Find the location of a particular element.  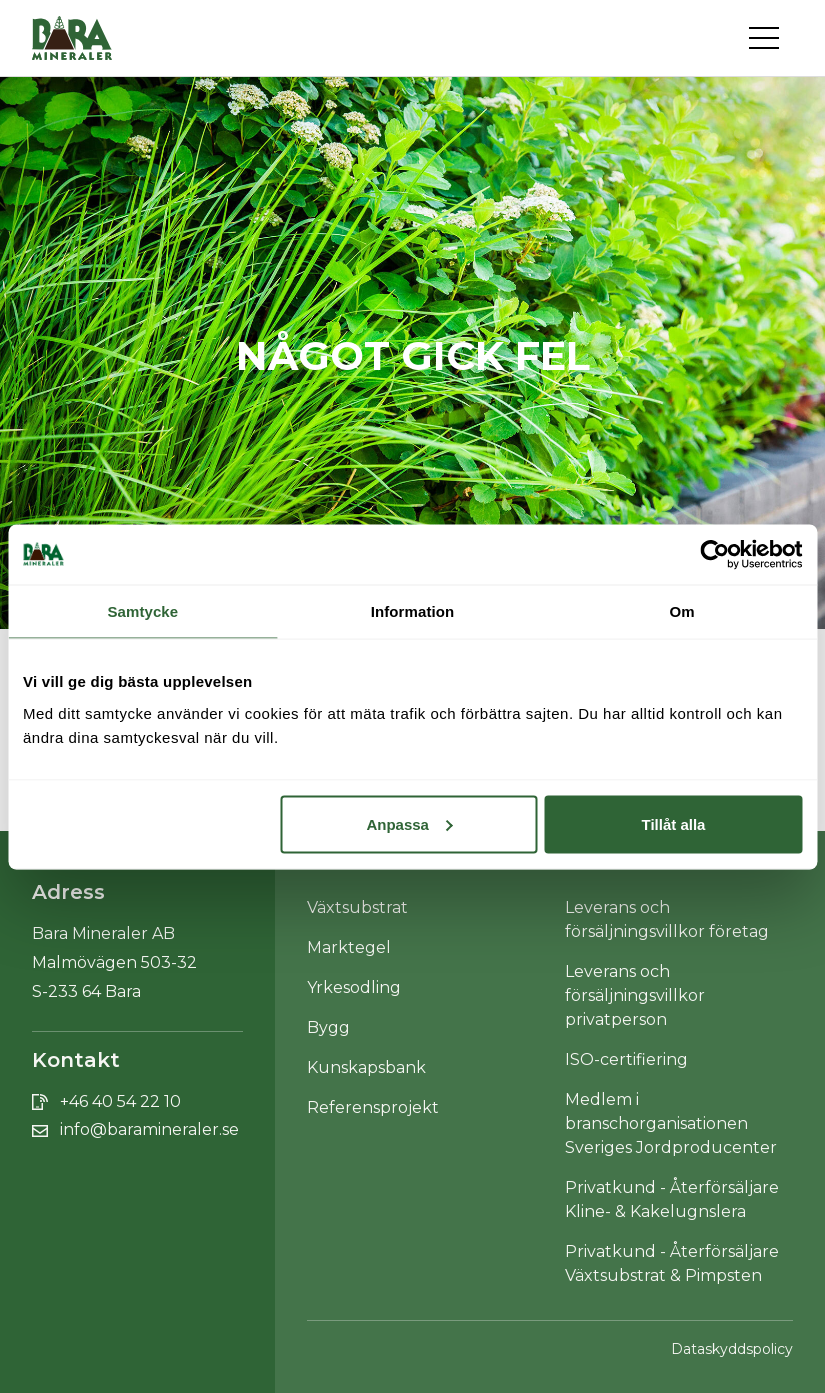

[Cookiebot av Usercentrics - öppnas i ett nytt fönster] is located at coordinates (714, 554).